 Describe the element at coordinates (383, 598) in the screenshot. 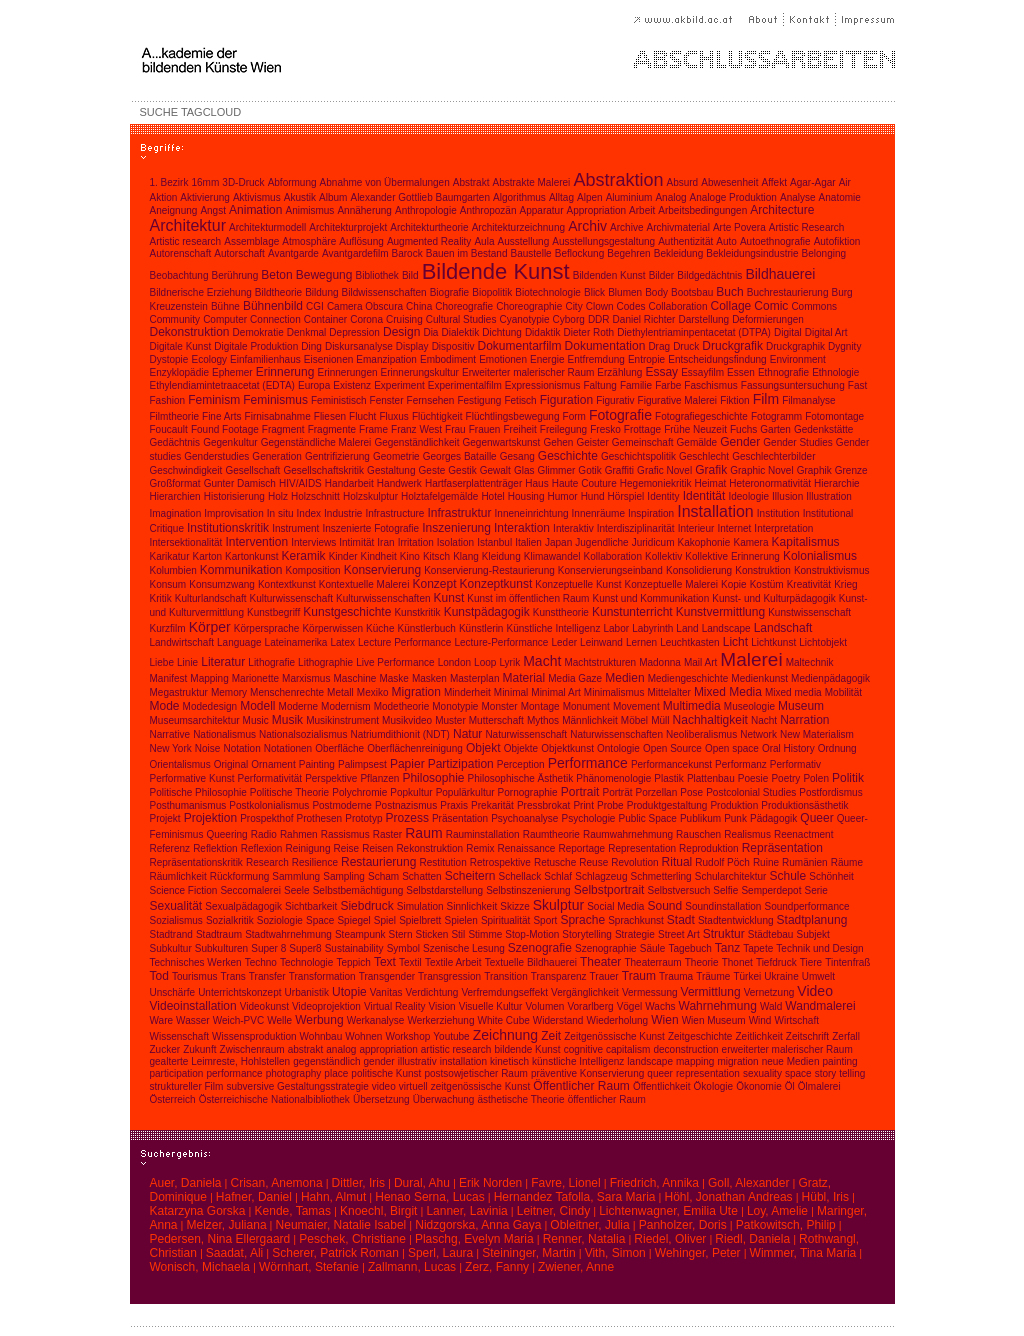

I see `Kulturwissenschaften` at that location.